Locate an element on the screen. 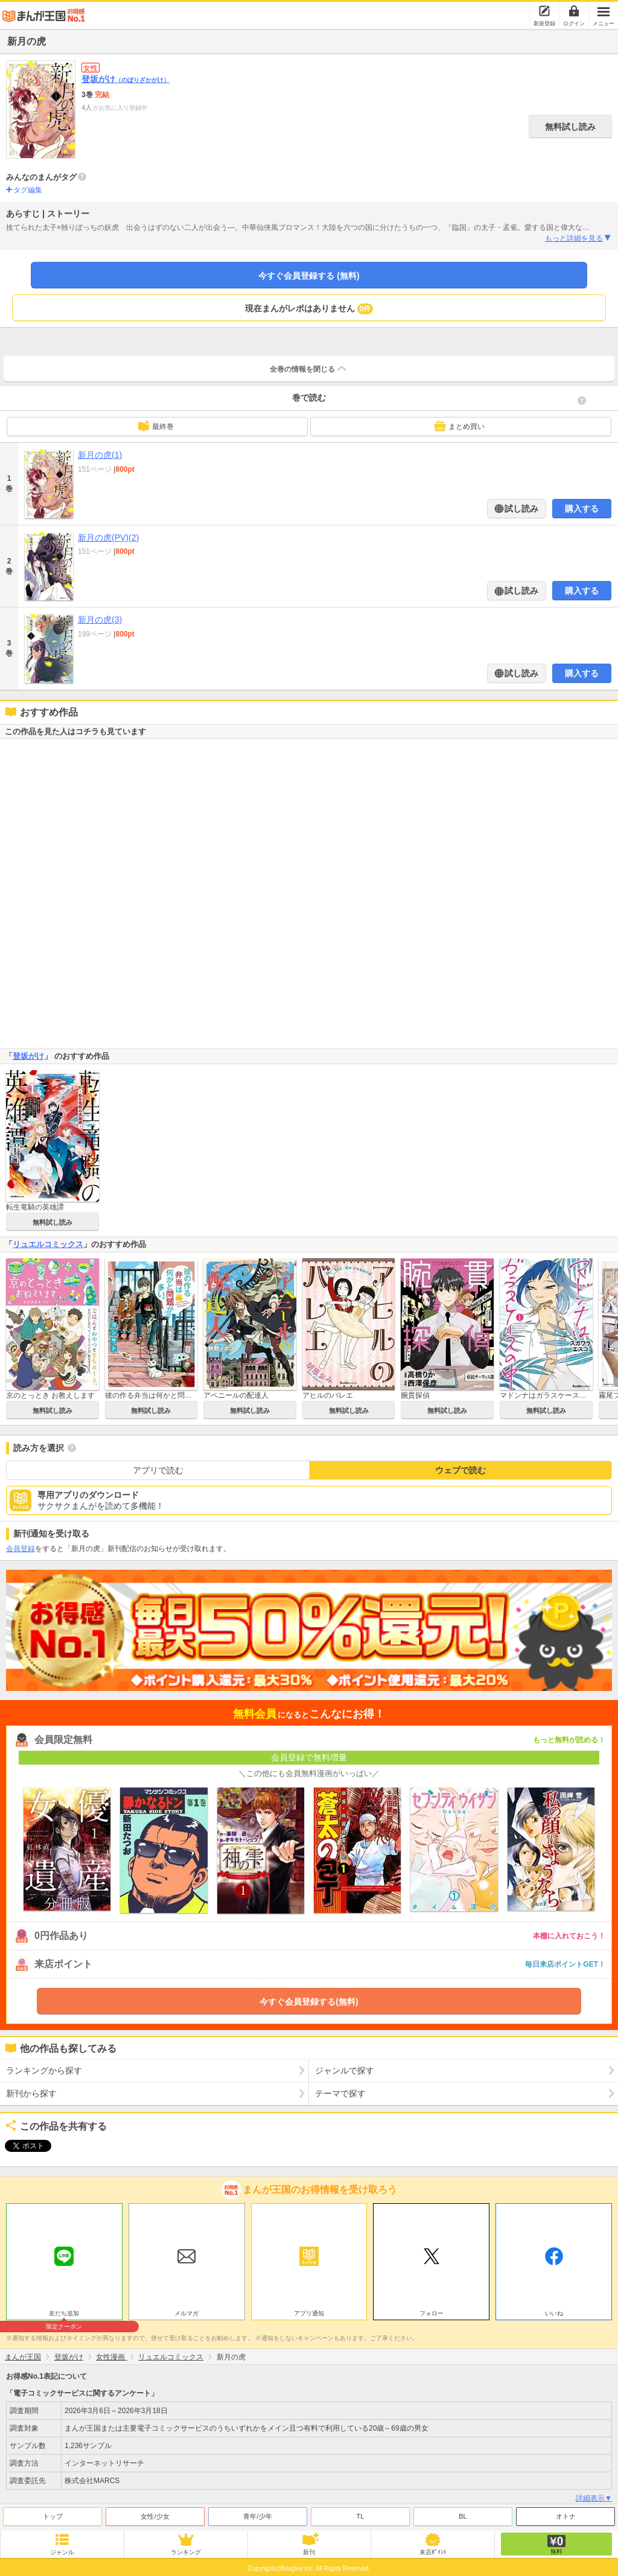  友だち追加 is located at coordinates (64, 2312).